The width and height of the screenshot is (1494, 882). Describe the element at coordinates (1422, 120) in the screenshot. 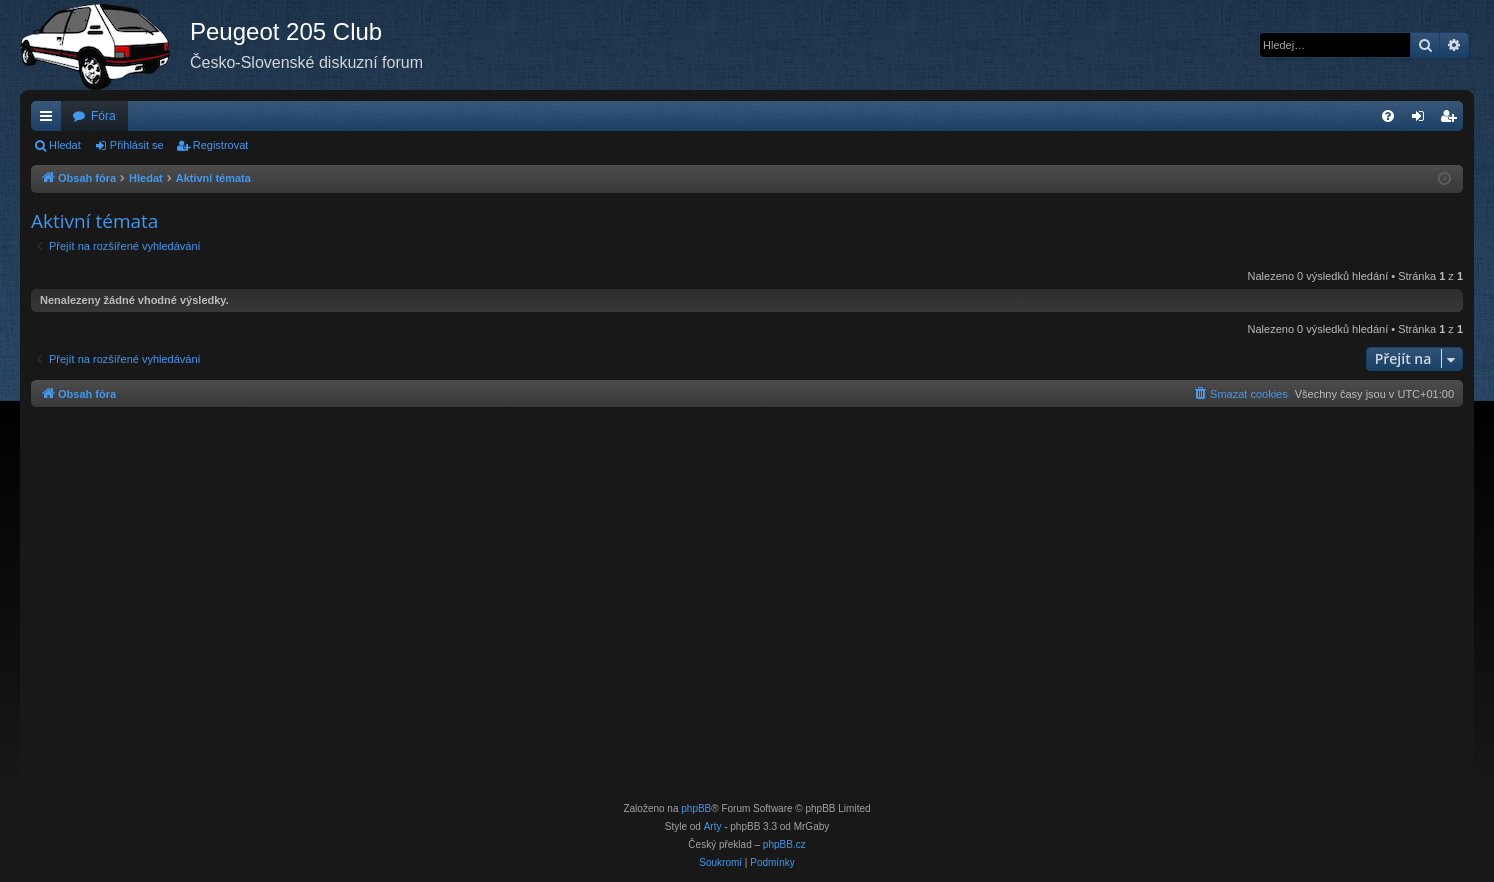

I see `Přihlásit se [menuitem]` at that location.